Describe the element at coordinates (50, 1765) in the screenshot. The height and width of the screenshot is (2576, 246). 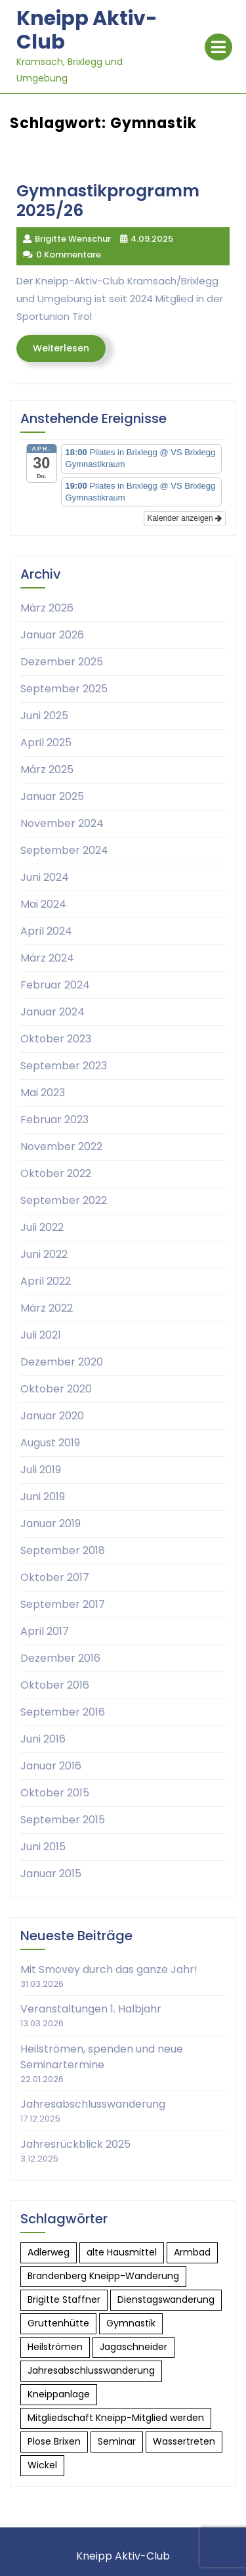
I see `Januar 2016` at that location.